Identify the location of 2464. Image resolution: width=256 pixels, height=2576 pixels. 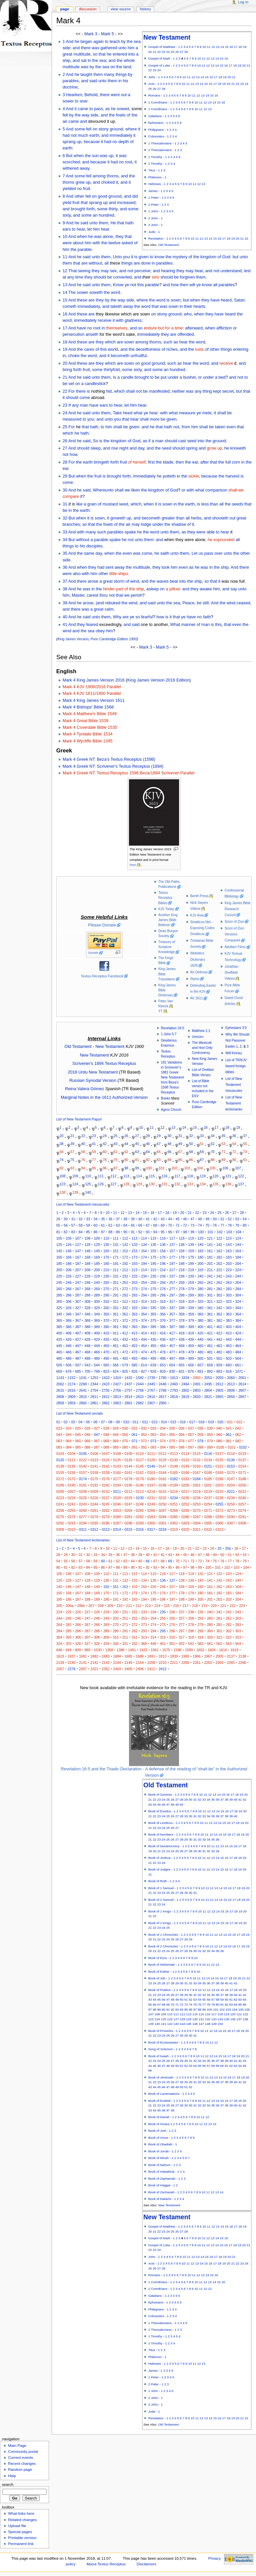
(185, 1384).